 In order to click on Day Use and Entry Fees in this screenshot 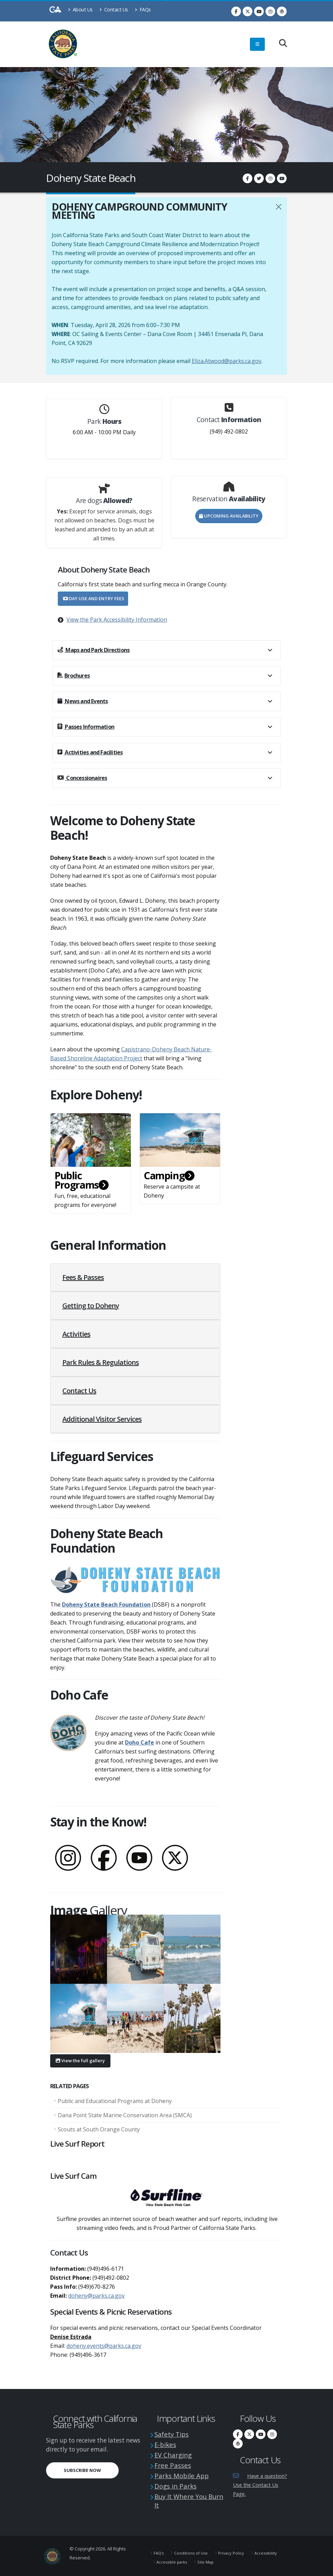, I will do `click(93, 598)`.